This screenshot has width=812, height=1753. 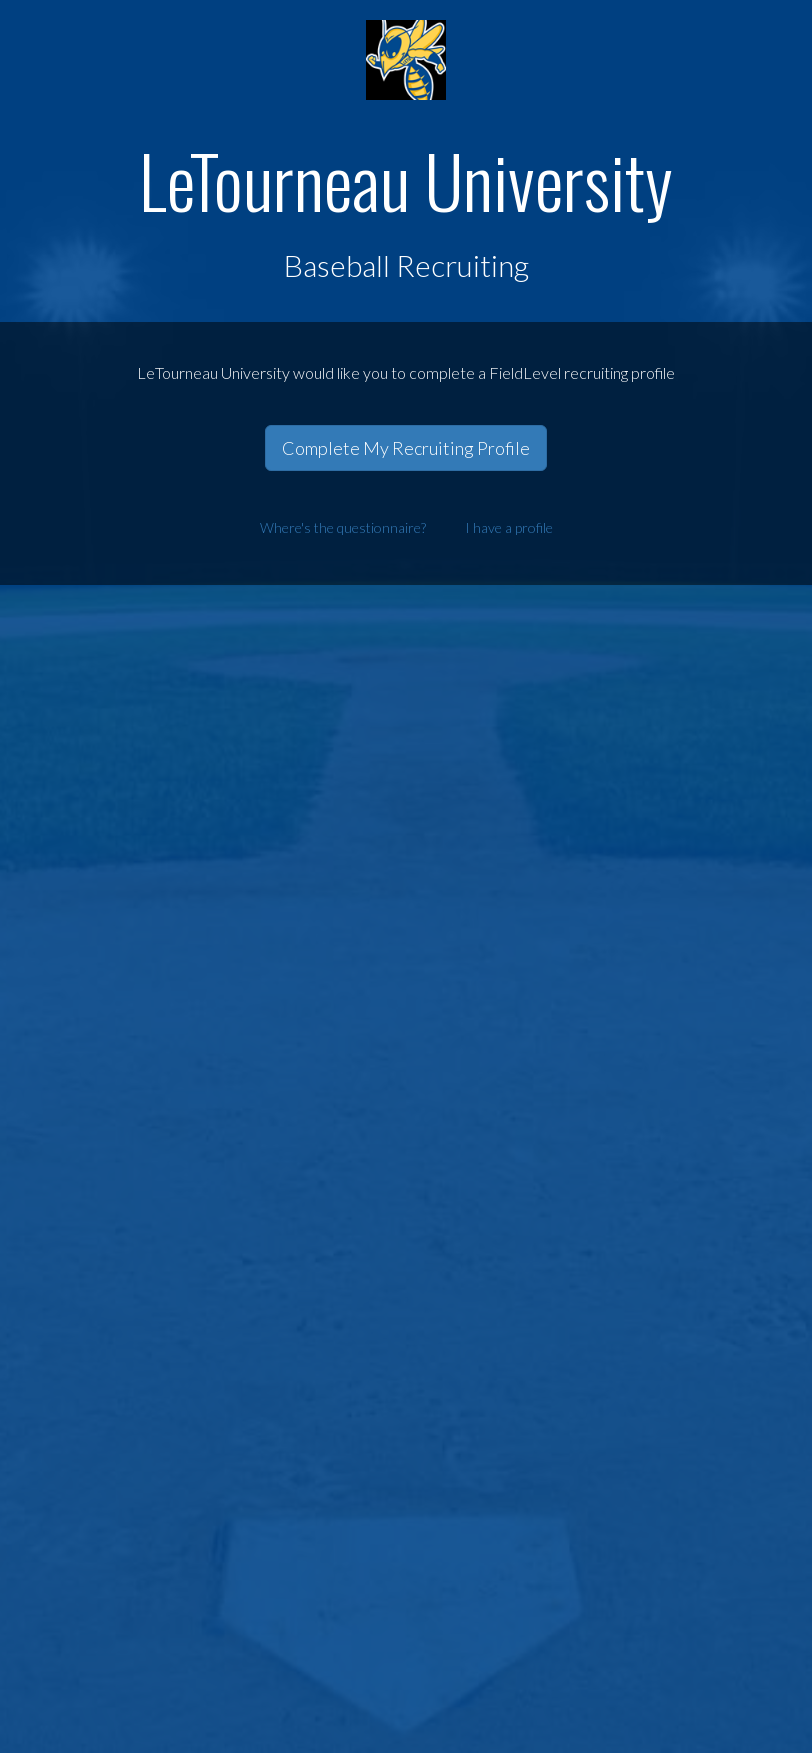 I want to click on I have a profile, so click(x=509, y=527).